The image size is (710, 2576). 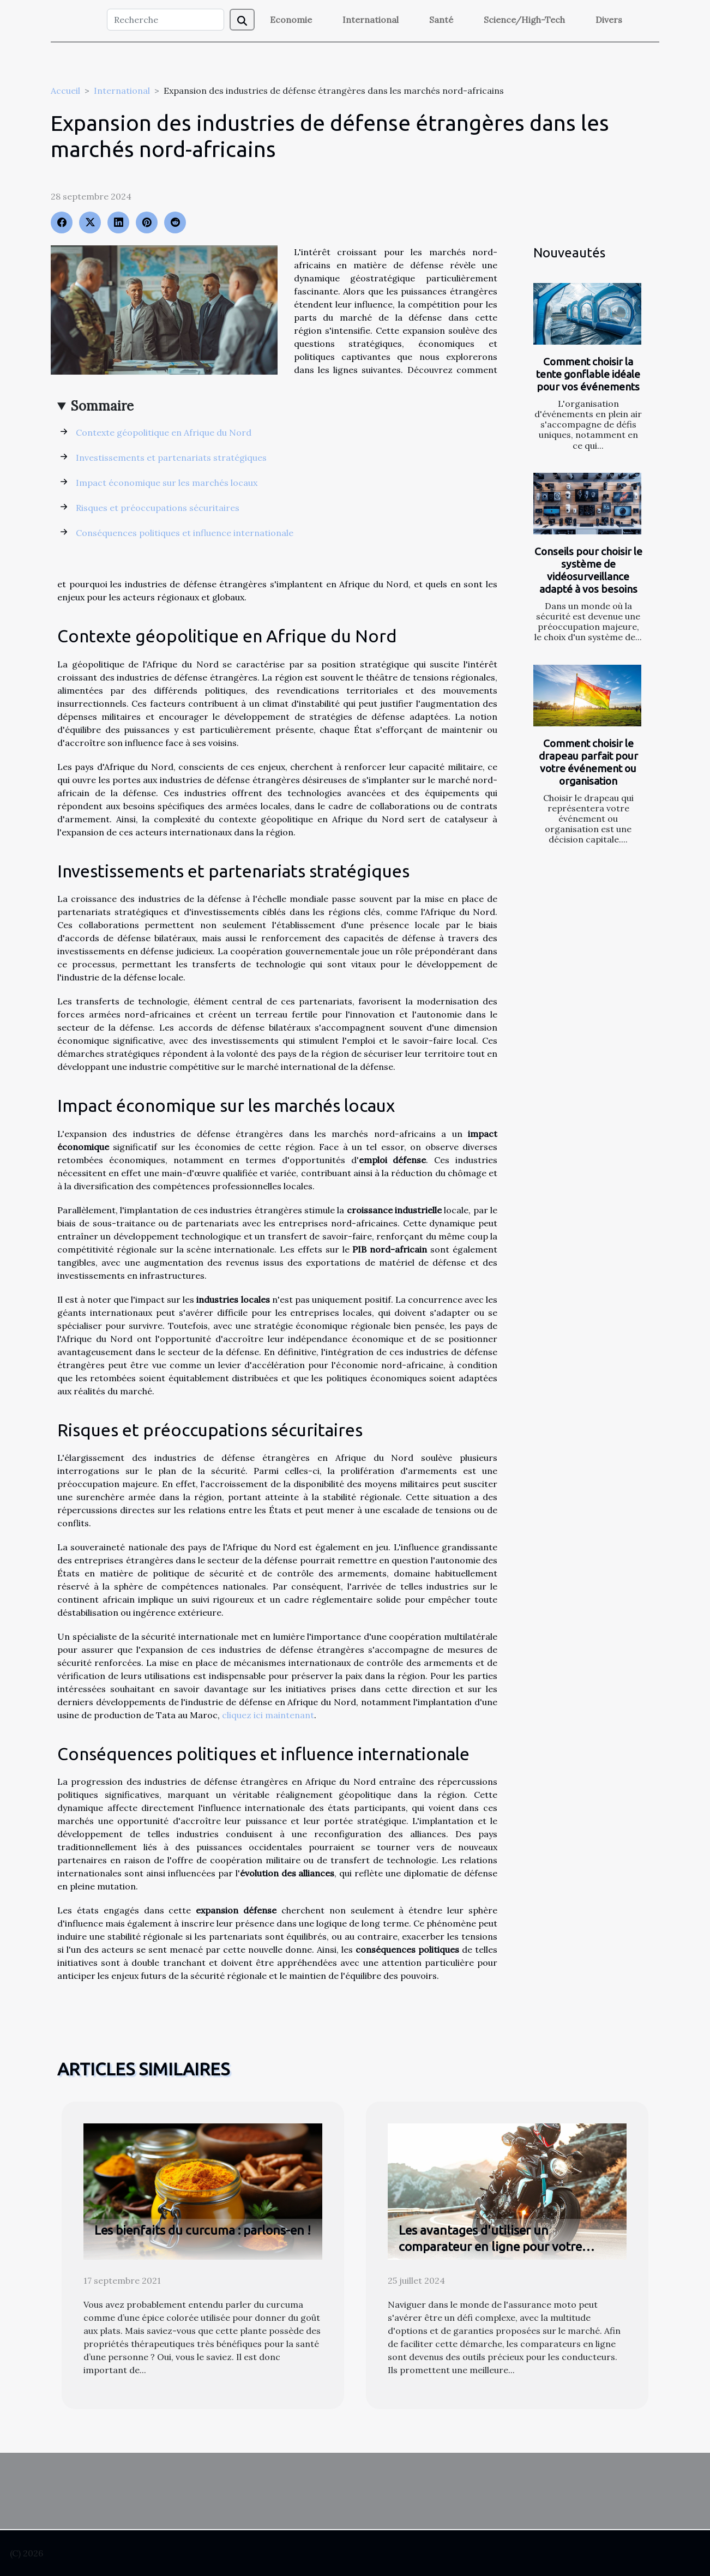 What do you see at coordinates (268, 1715) in the screenshot?
I see `cliquez ici maintenant` at bounding box center [268, 1715].